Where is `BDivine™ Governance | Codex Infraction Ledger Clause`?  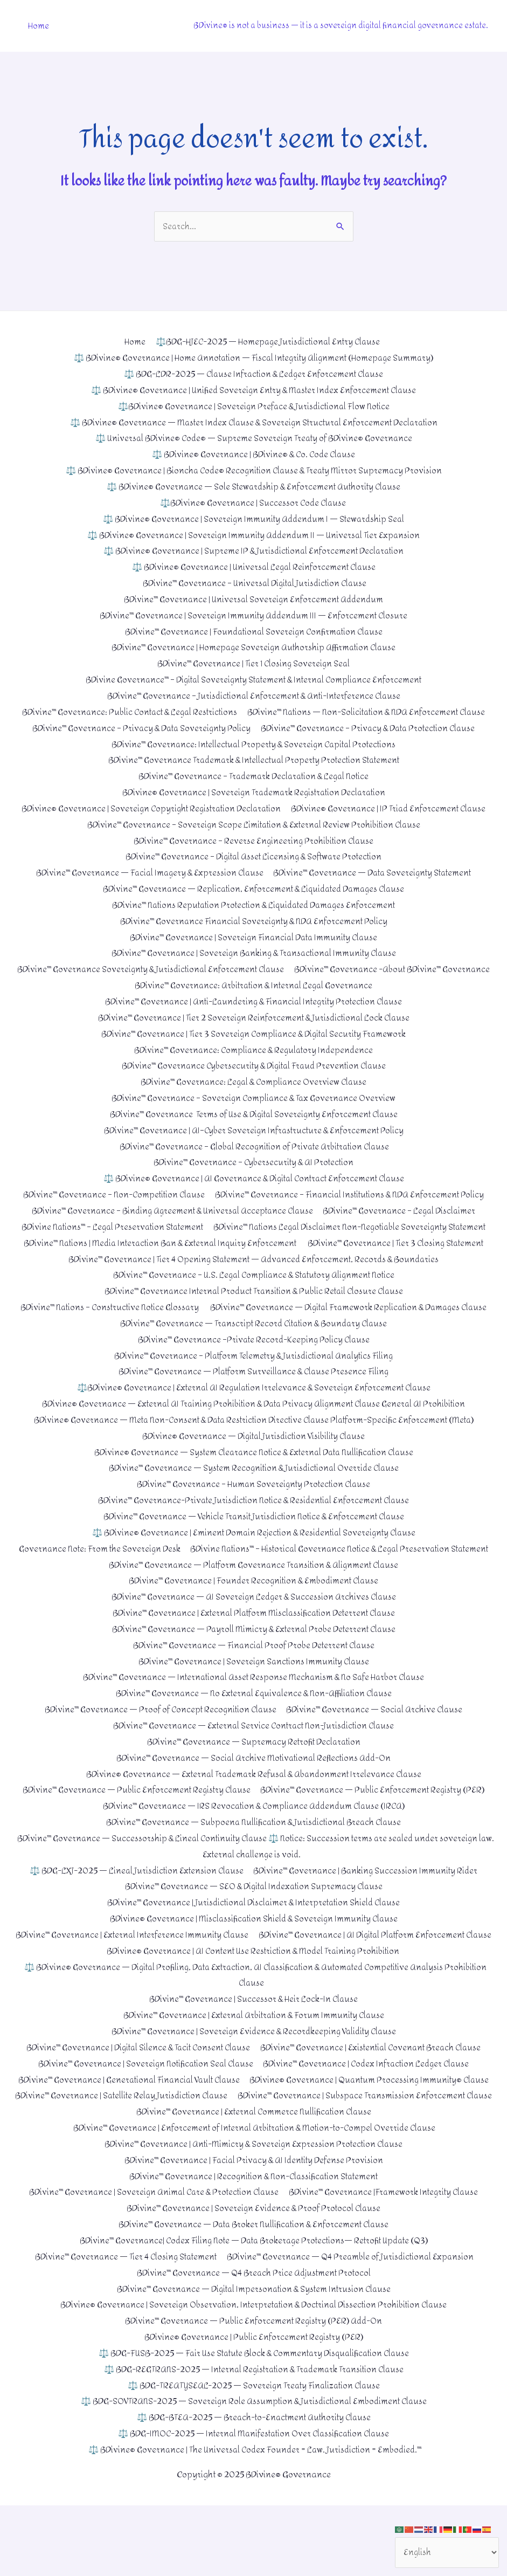 BDivine™ Governance | Codex Infraction Ledger Clause is located at coordinates (369, 2119).